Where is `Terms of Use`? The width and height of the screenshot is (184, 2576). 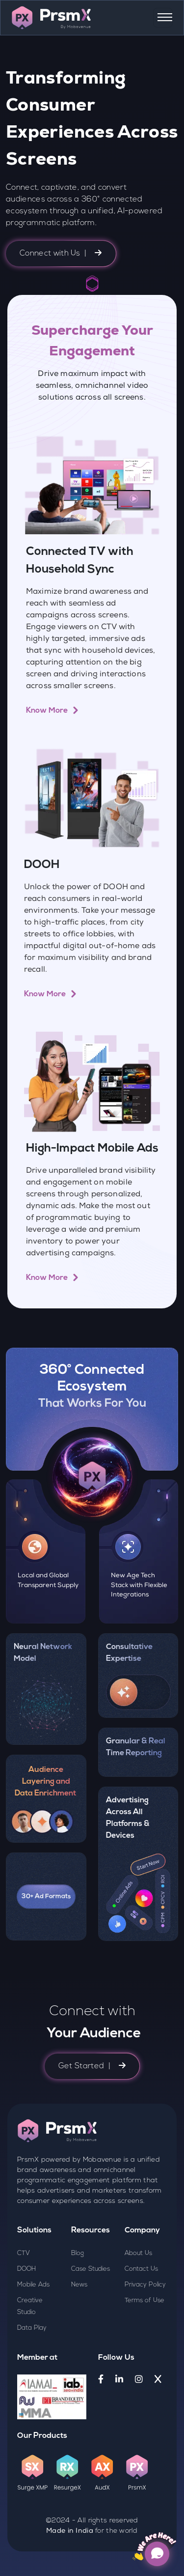
Terms of Use is located at coordinates (144, 2346).